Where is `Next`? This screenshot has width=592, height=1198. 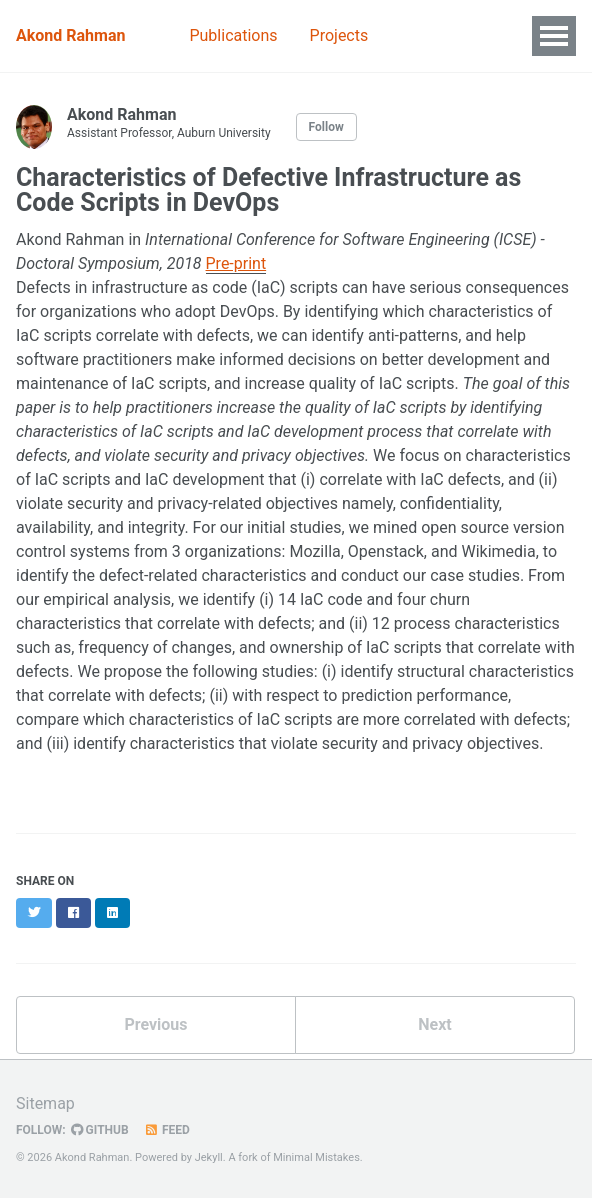 Next is located at coordinates (434, 1024).